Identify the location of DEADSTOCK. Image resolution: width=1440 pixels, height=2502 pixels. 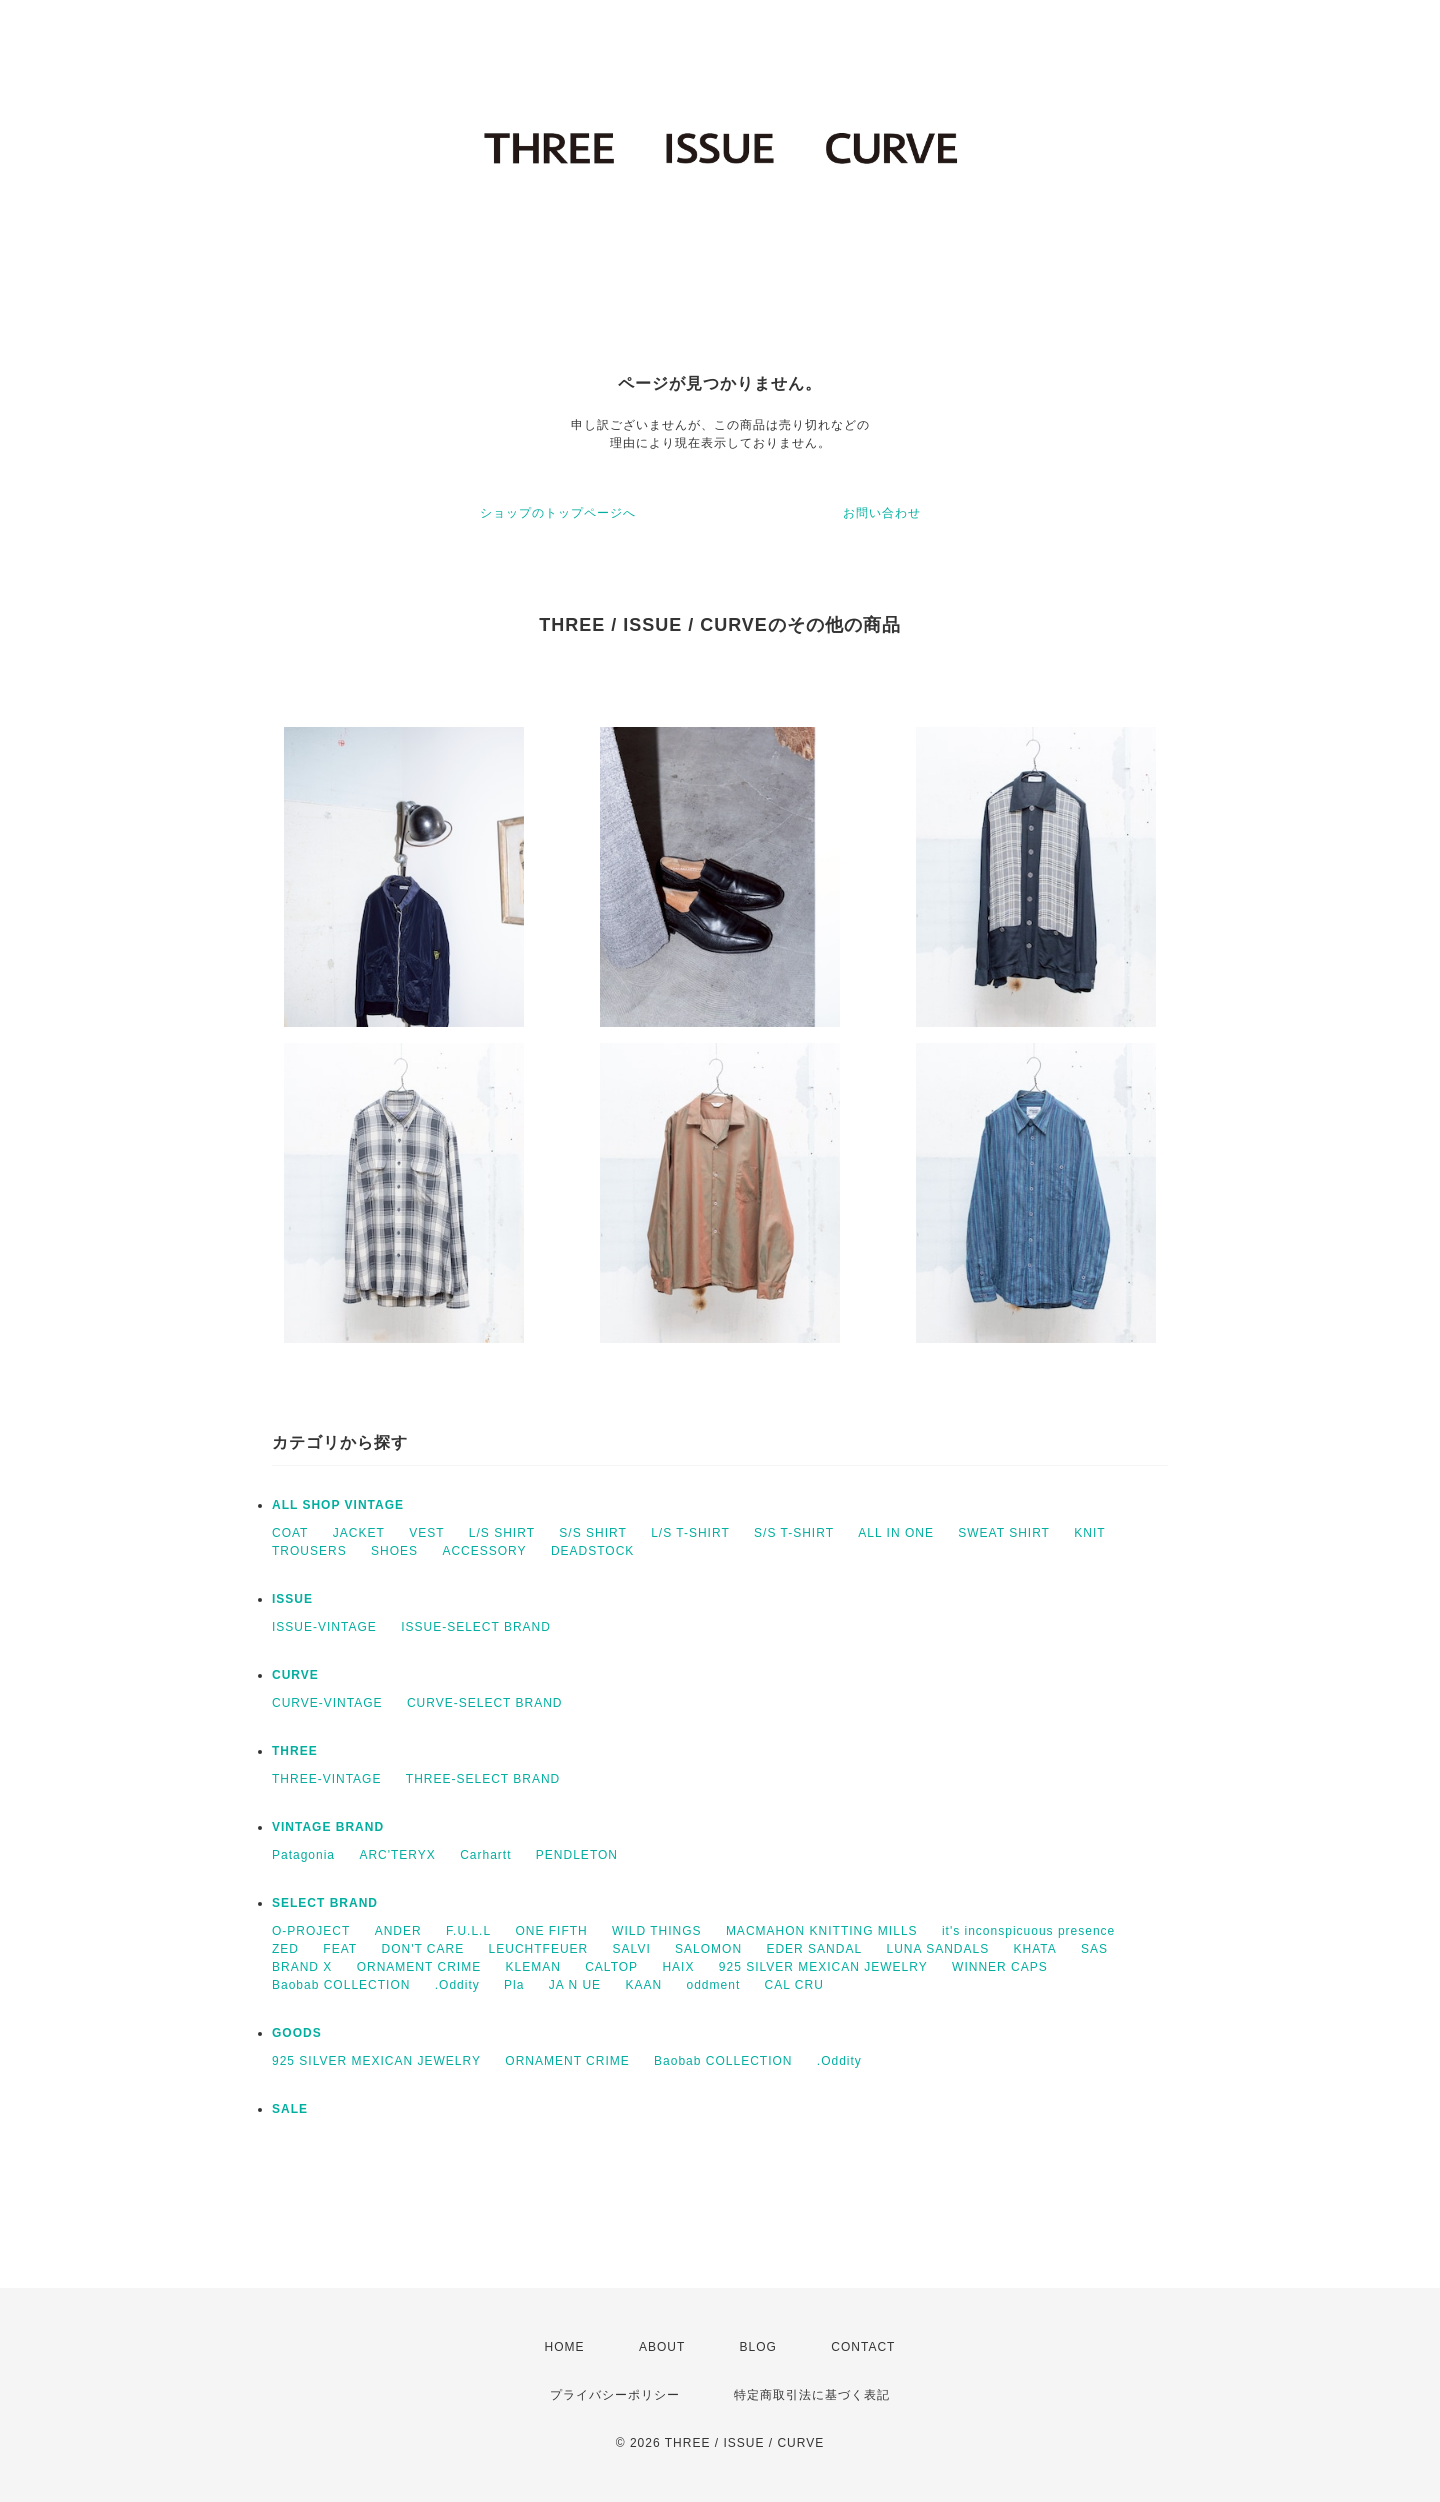
(592, 1551).